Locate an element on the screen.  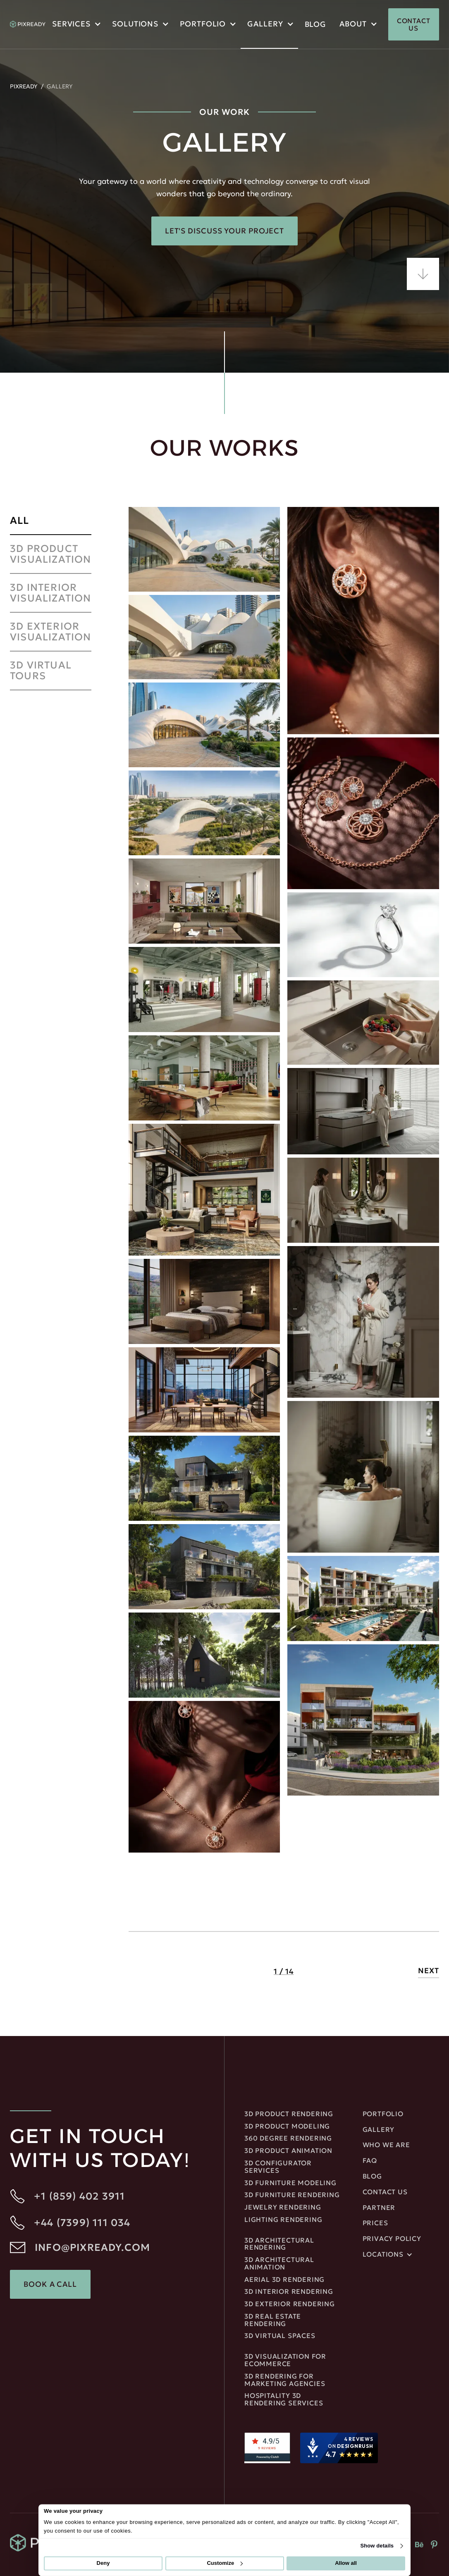
3D rendering for marketing agencies is located at coordinates (284, 2380).